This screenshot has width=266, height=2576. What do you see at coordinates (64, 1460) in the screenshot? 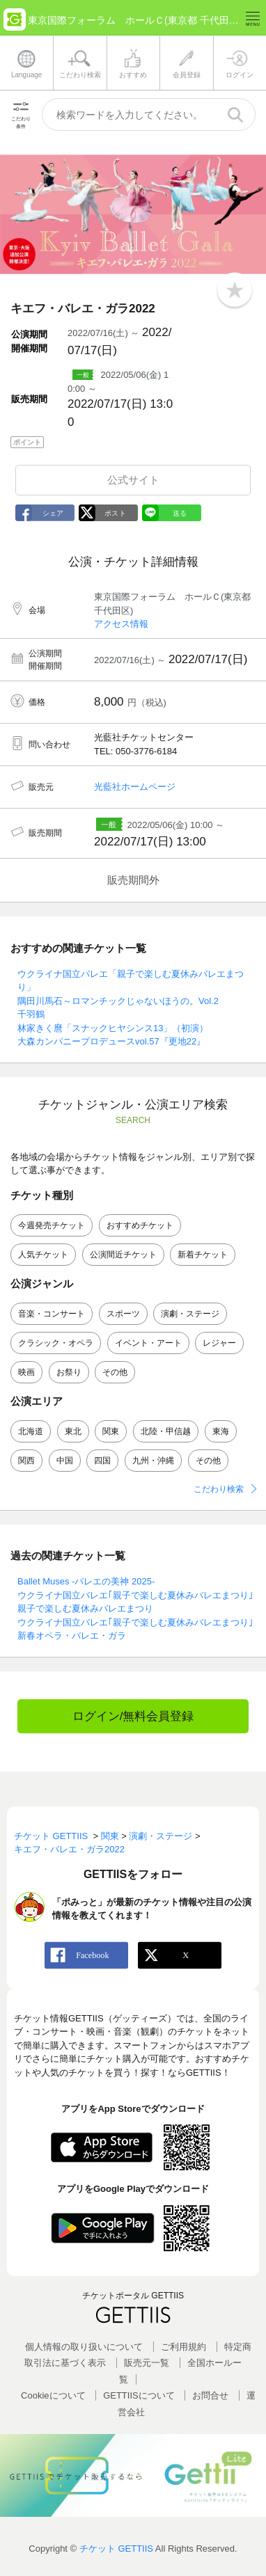
I see `中国` at bounding box center [64, 1460].